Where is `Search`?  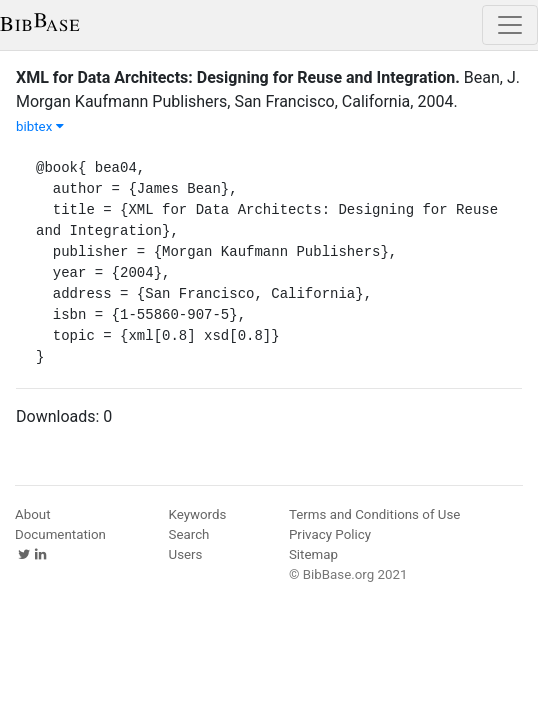 Search is located at coordinates (189, 534).